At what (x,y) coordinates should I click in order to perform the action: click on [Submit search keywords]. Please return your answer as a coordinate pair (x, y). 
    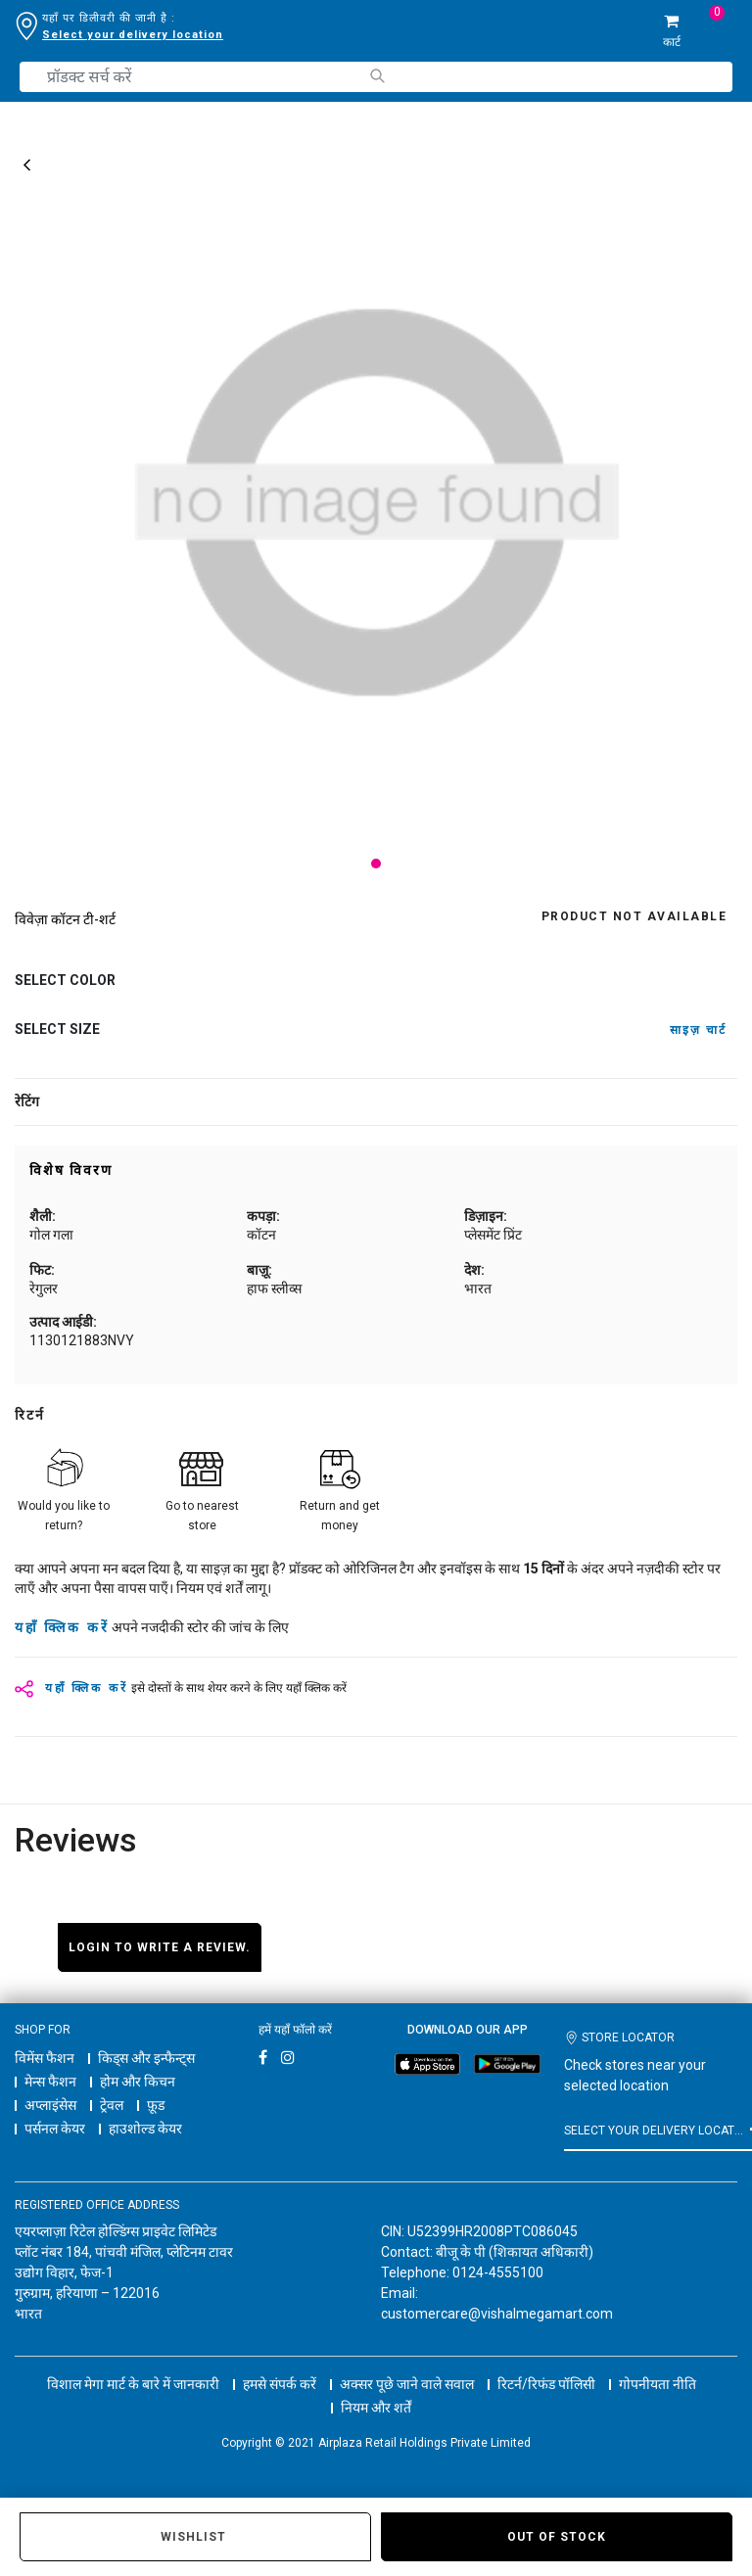
    Looking at the image, I should click on (376, 76).